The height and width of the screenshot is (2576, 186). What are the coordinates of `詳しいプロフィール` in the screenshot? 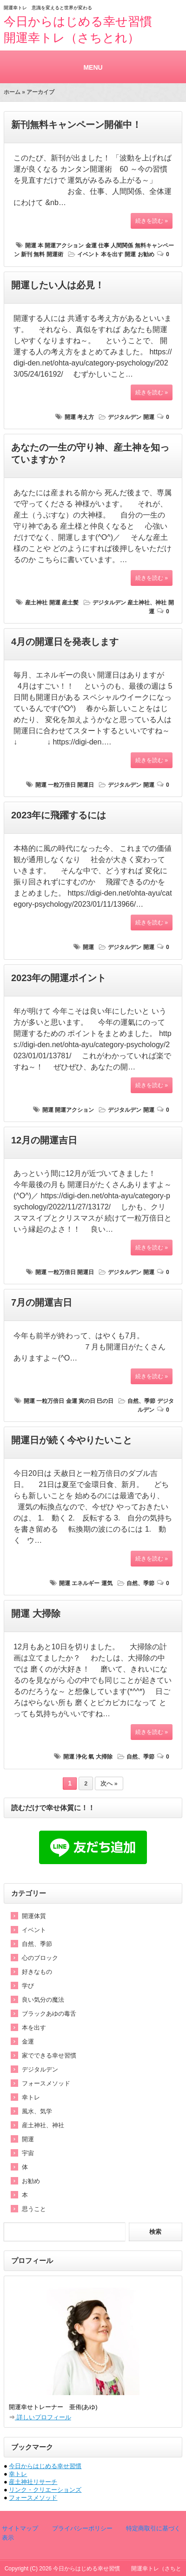 It's located at (43, 2417).